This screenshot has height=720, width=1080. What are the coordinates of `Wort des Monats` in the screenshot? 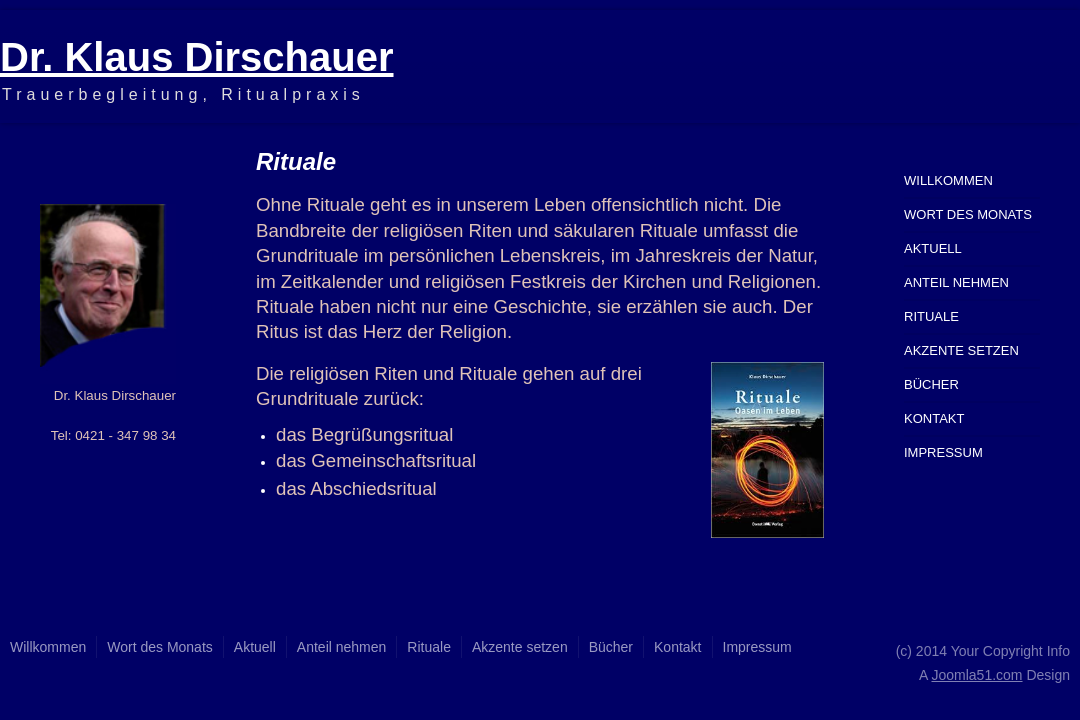 It's located at (968, 214).